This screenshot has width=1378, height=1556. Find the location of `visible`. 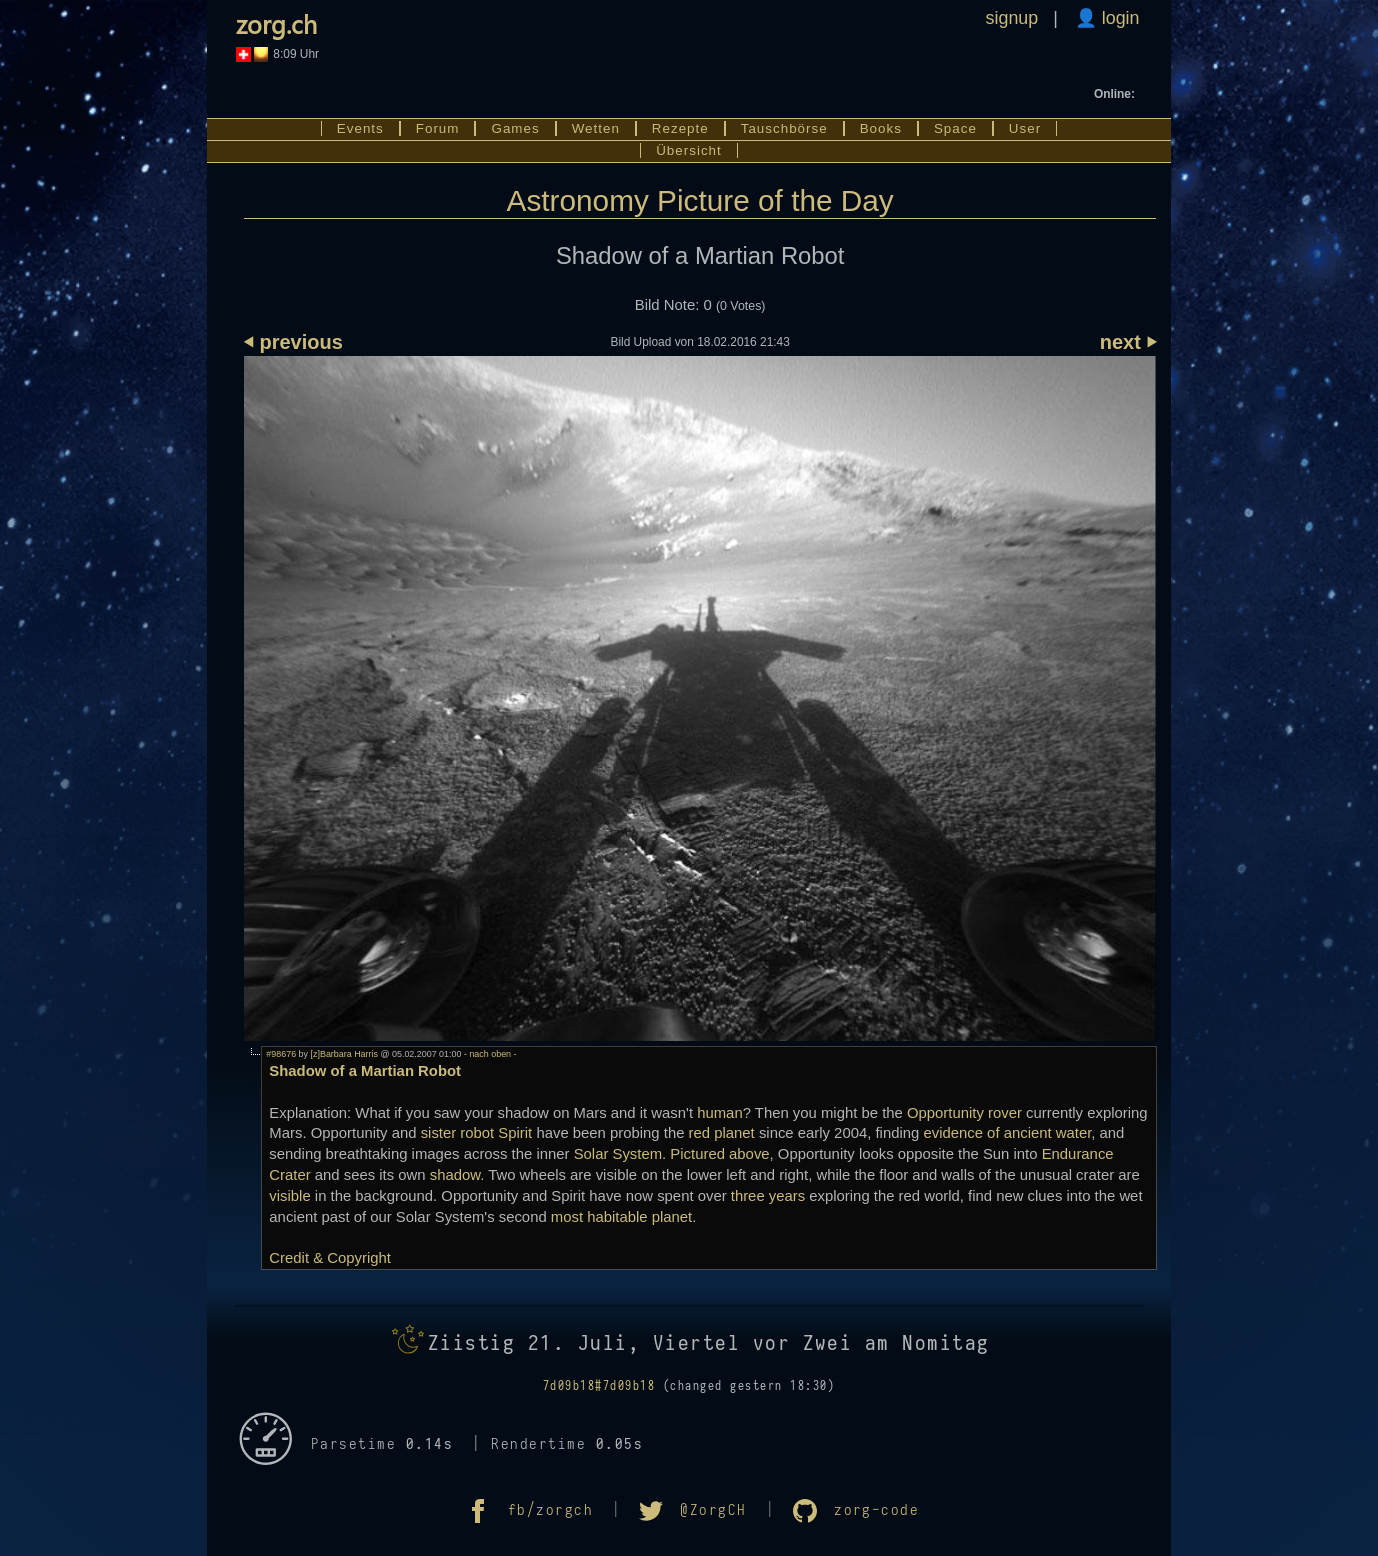

visible is located at coordinates (289, 1196).